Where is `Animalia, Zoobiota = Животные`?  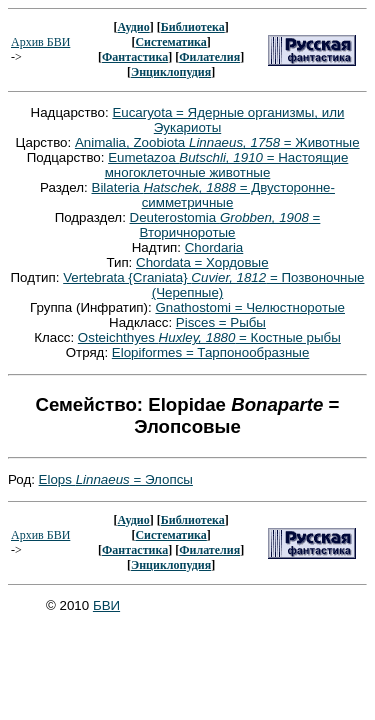 Animalia, Zoobiota = Животные is located at coordinates (217, 142).